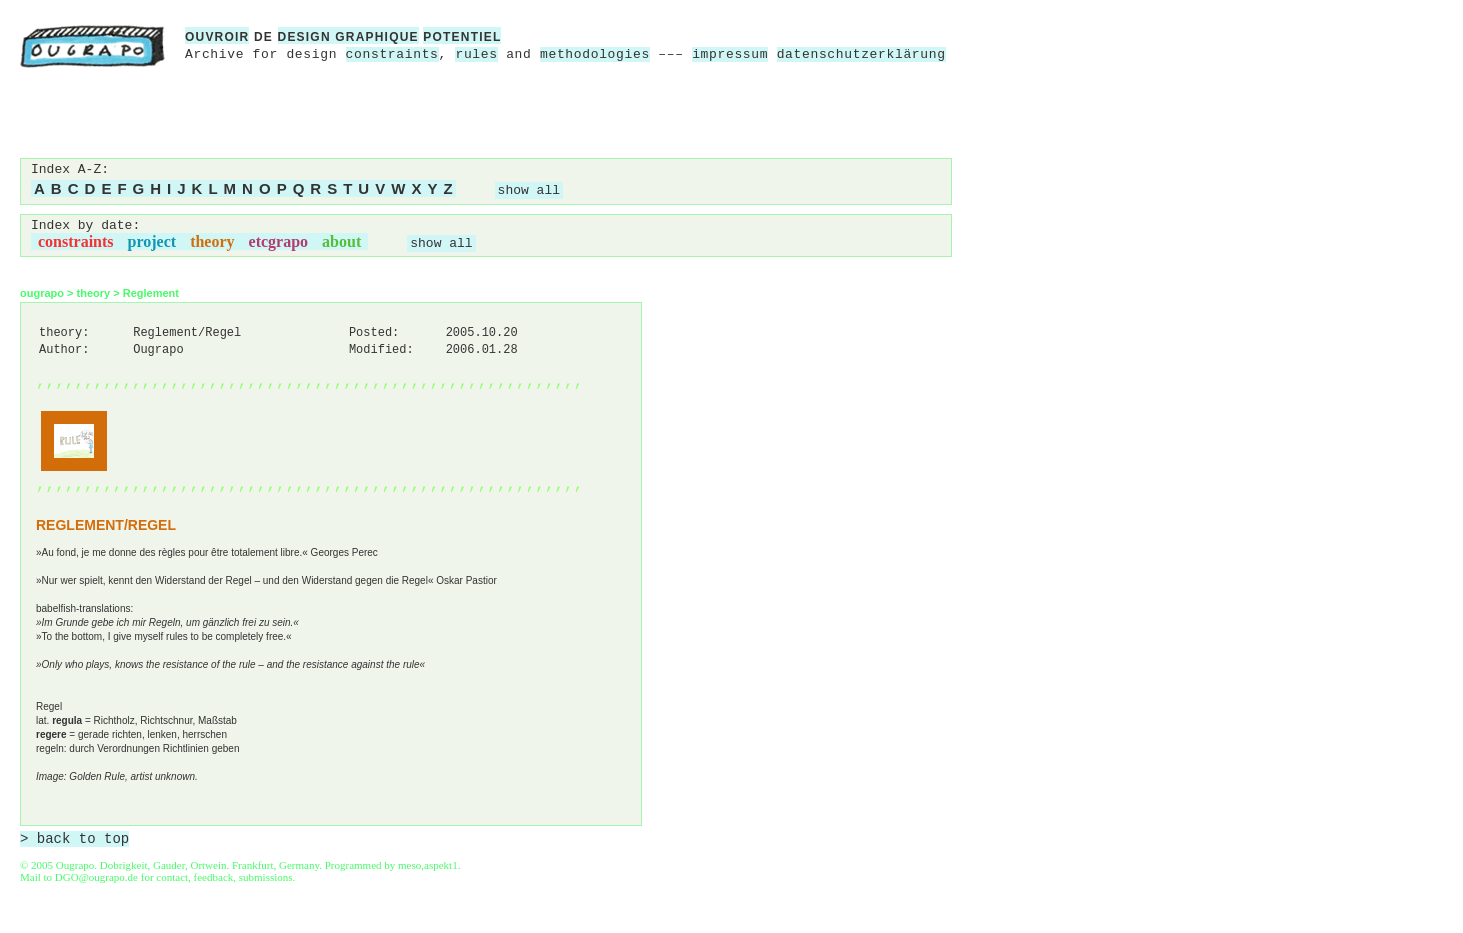 The width and height of the screenshot is (1463, 933). What do you see at coordinates (279, 241) in the screenshot?
I see `etcgrapo` at bounding box center [279, 241].